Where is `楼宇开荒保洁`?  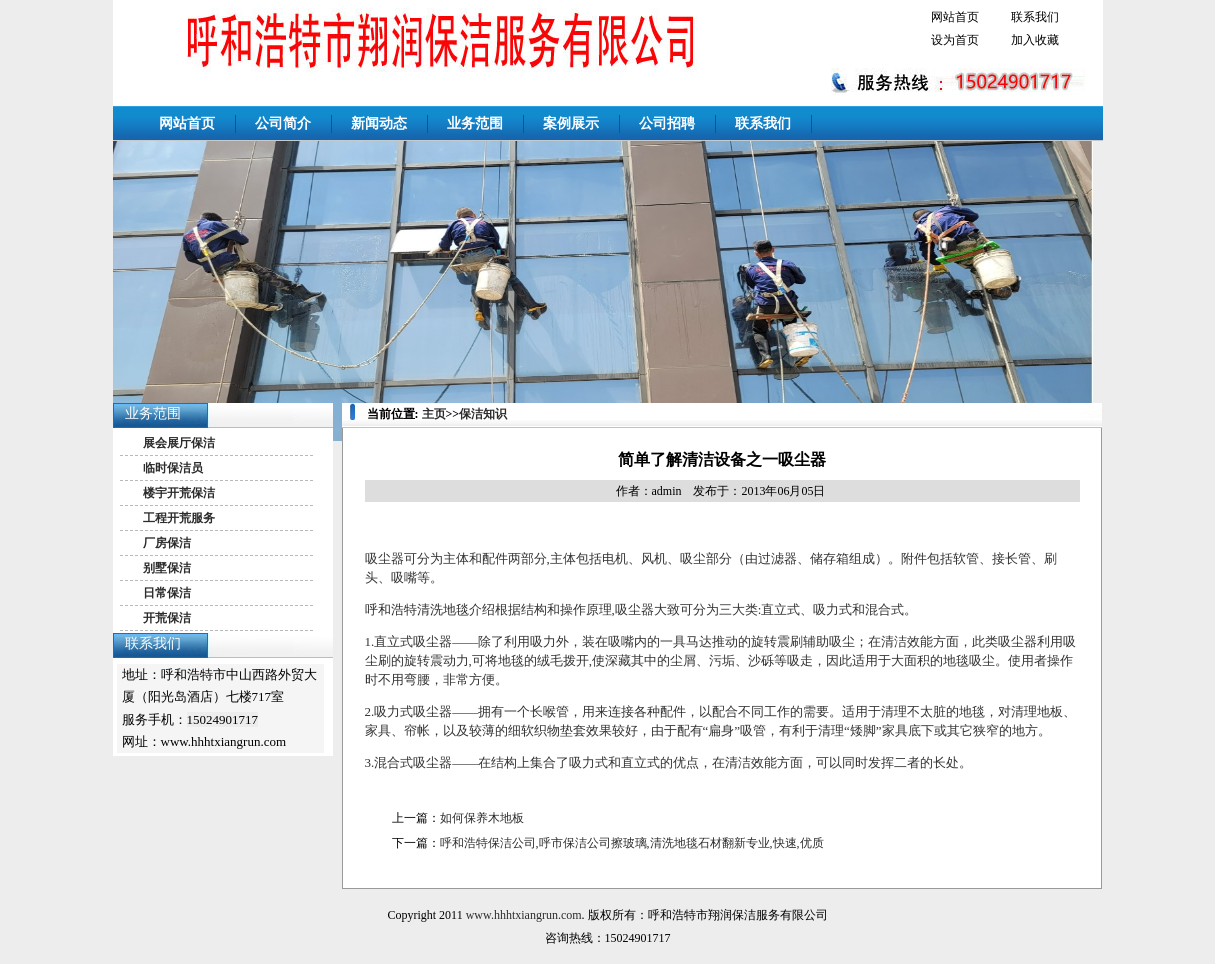
楼宇开荒保洁 is located at coordinates (179, 493).